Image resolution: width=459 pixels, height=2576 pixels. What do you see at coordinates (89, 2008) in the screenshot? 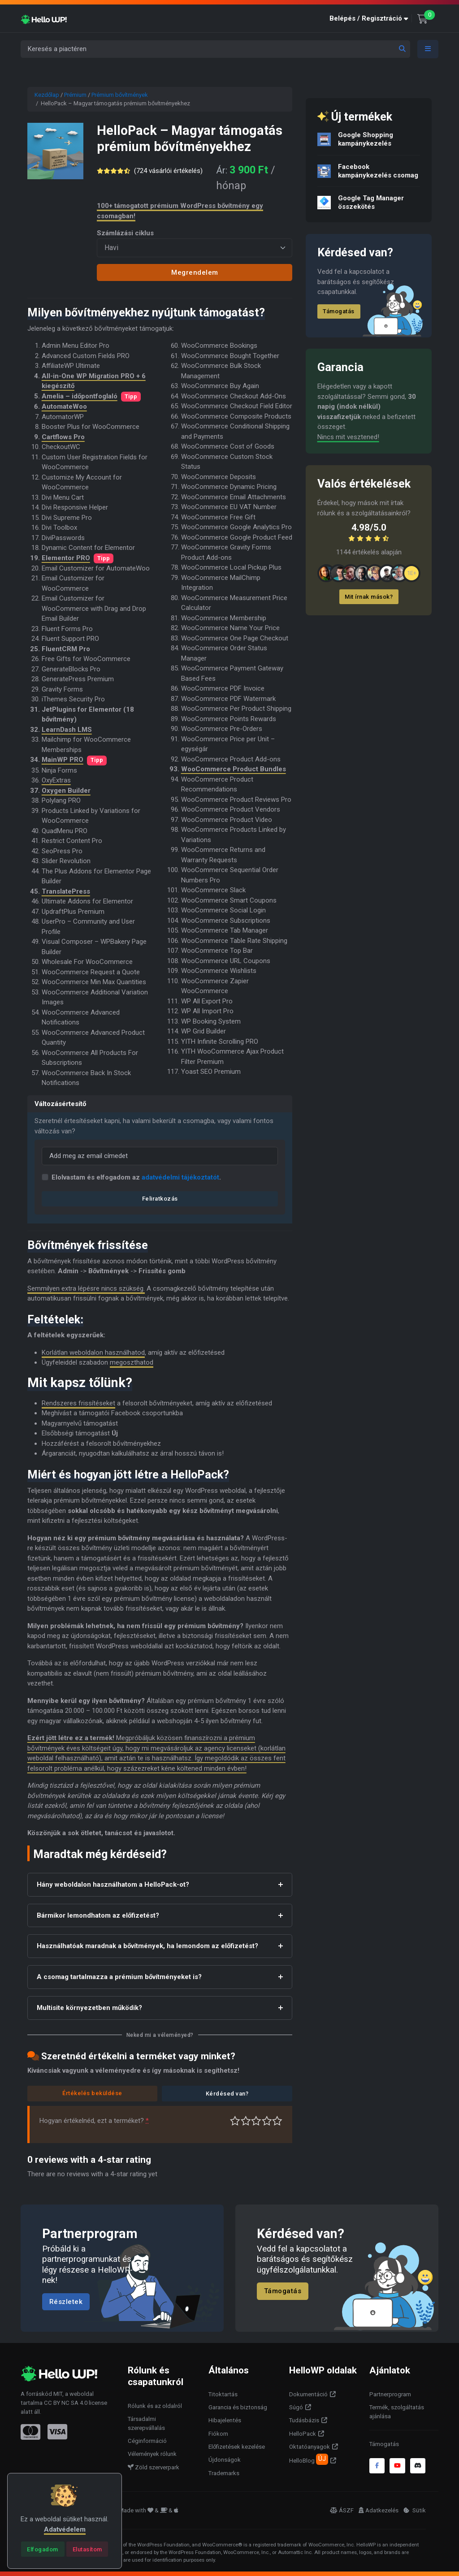
I see `Multisite környezetben működik?` at bounding box center [89, 2008].